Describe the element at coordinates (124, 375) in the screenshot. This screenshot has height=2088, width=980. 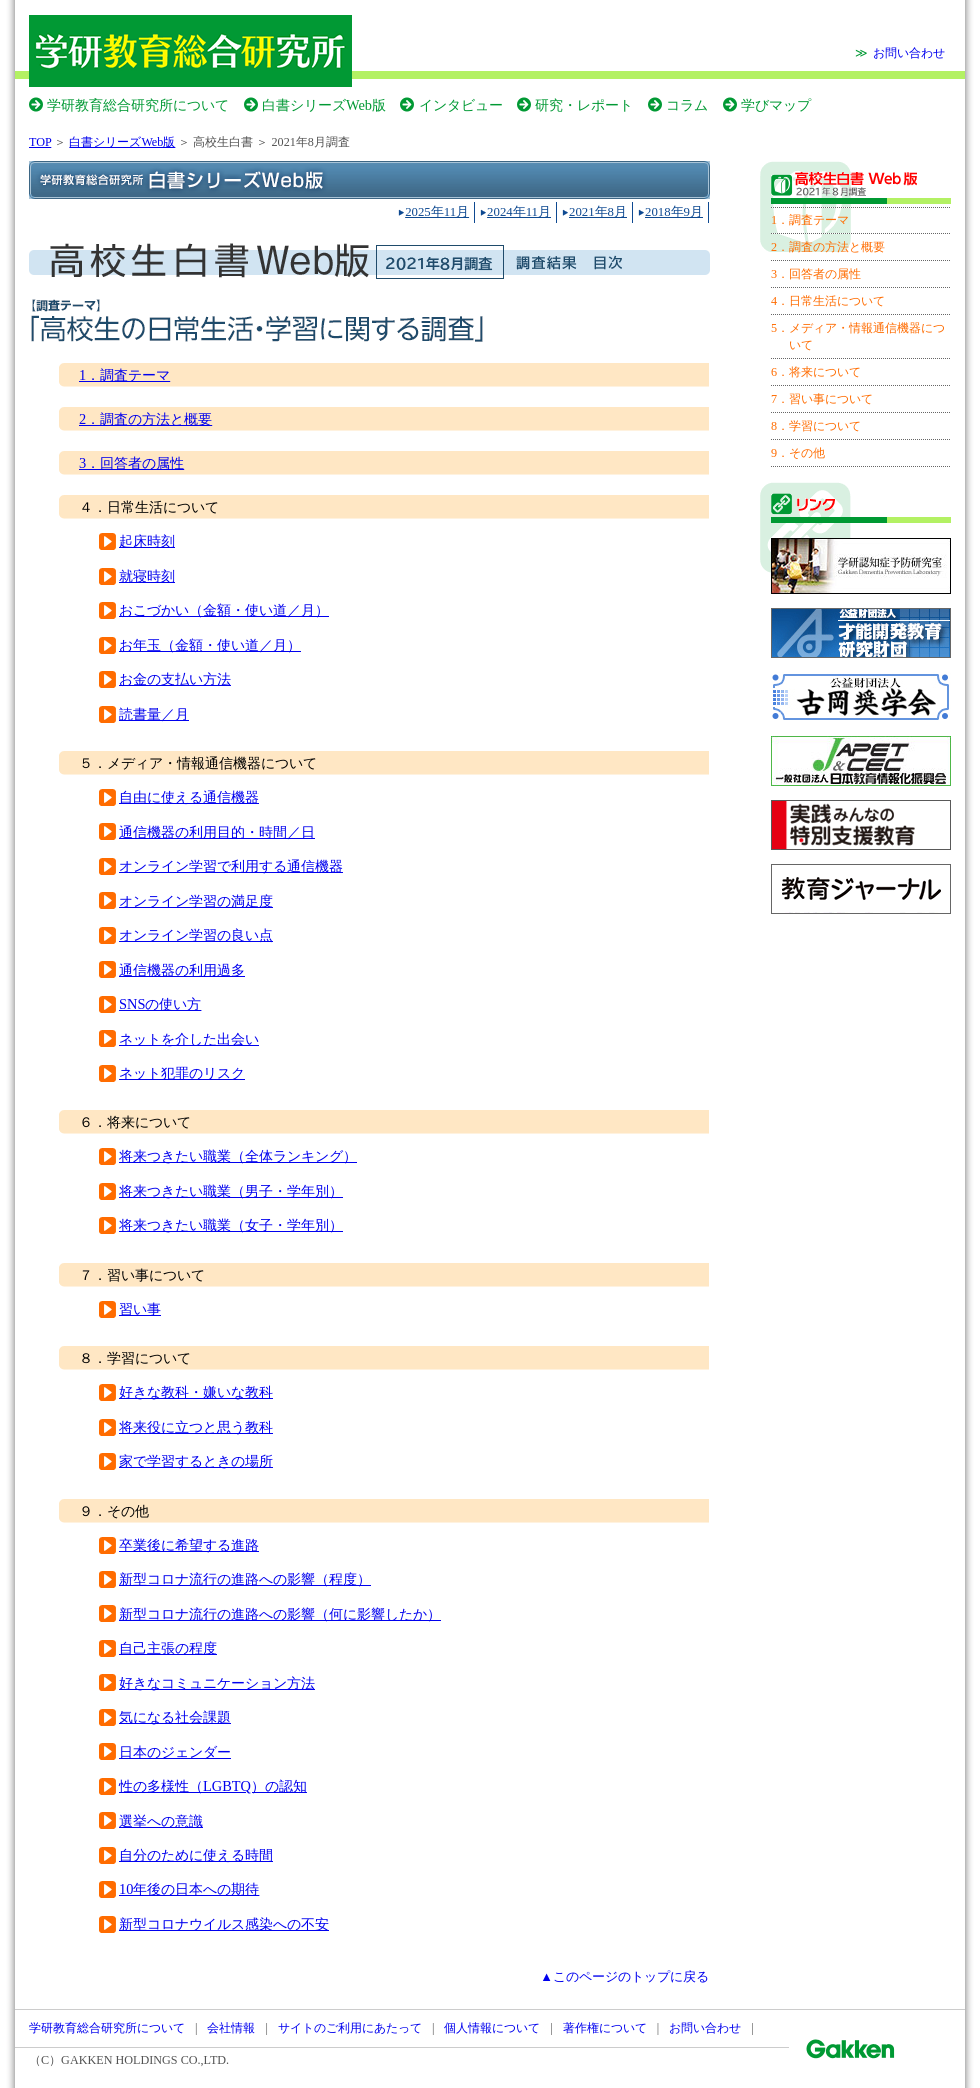
I see `1．調査テーマ` at that location.